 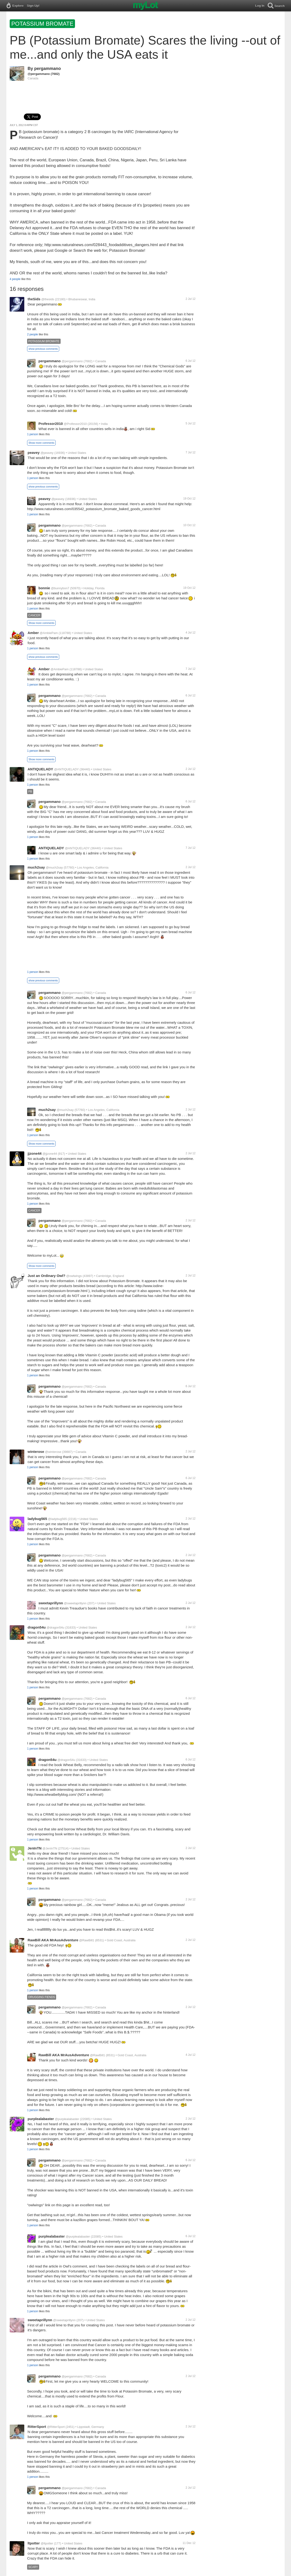 What do you see at coordinates (55, 1627) in the screenshot?
I see `@dragon54u` at bounding box center [55, 1627].